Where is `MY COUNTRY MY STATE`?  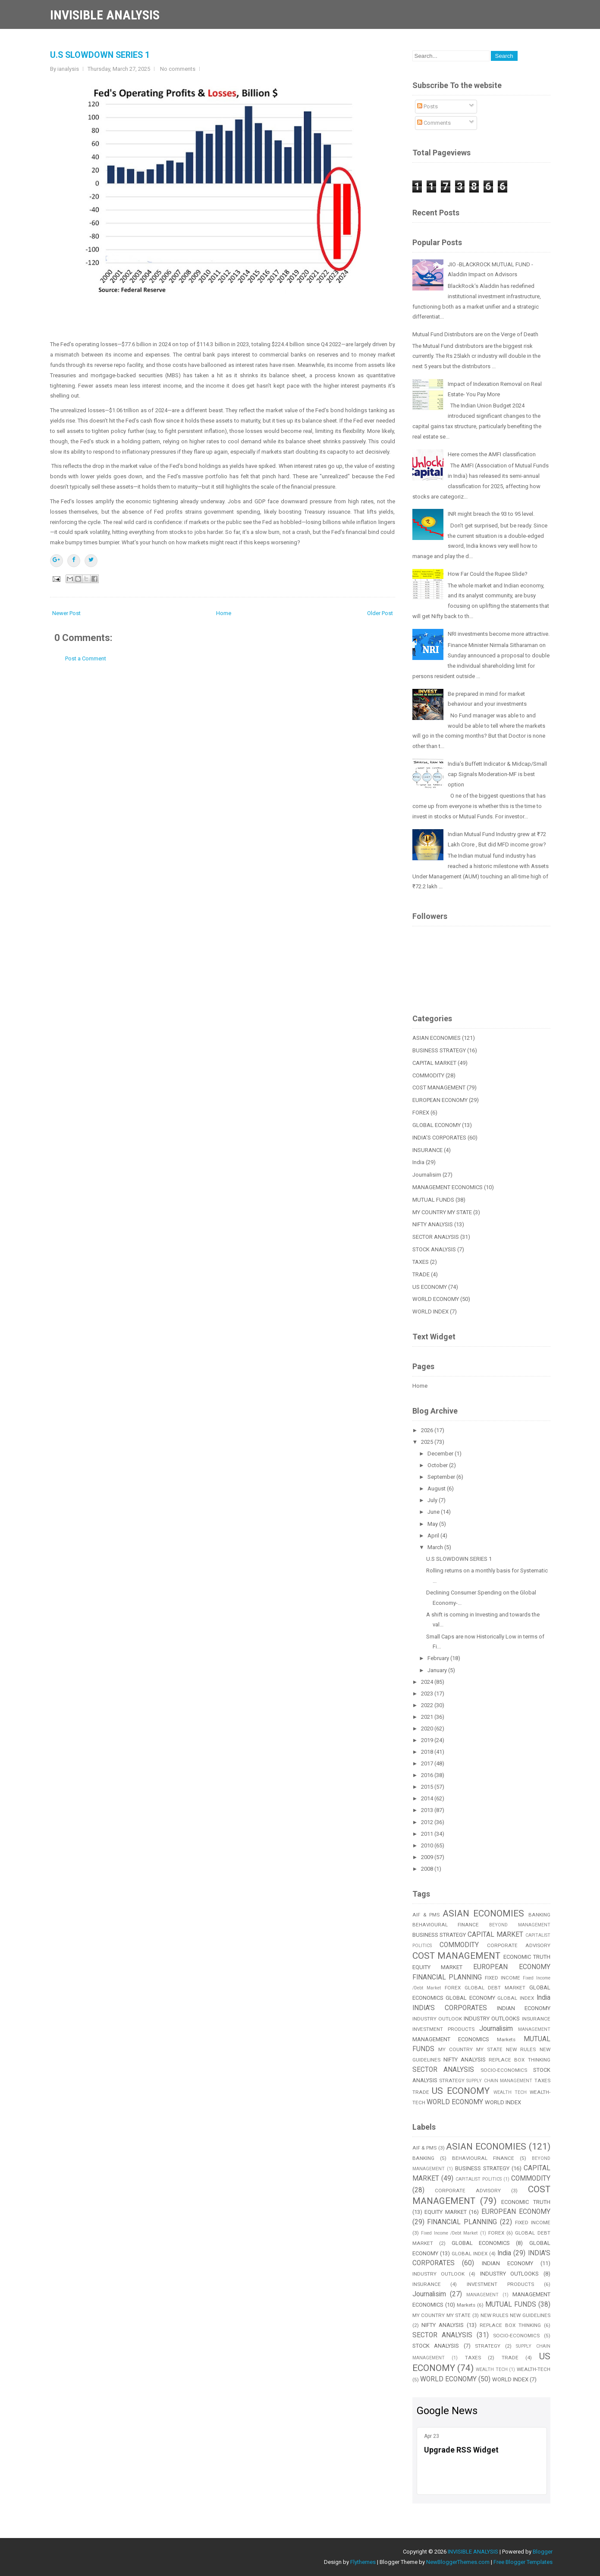
MY COUNTRY MY STATE is located at coordinates (442, 1212).